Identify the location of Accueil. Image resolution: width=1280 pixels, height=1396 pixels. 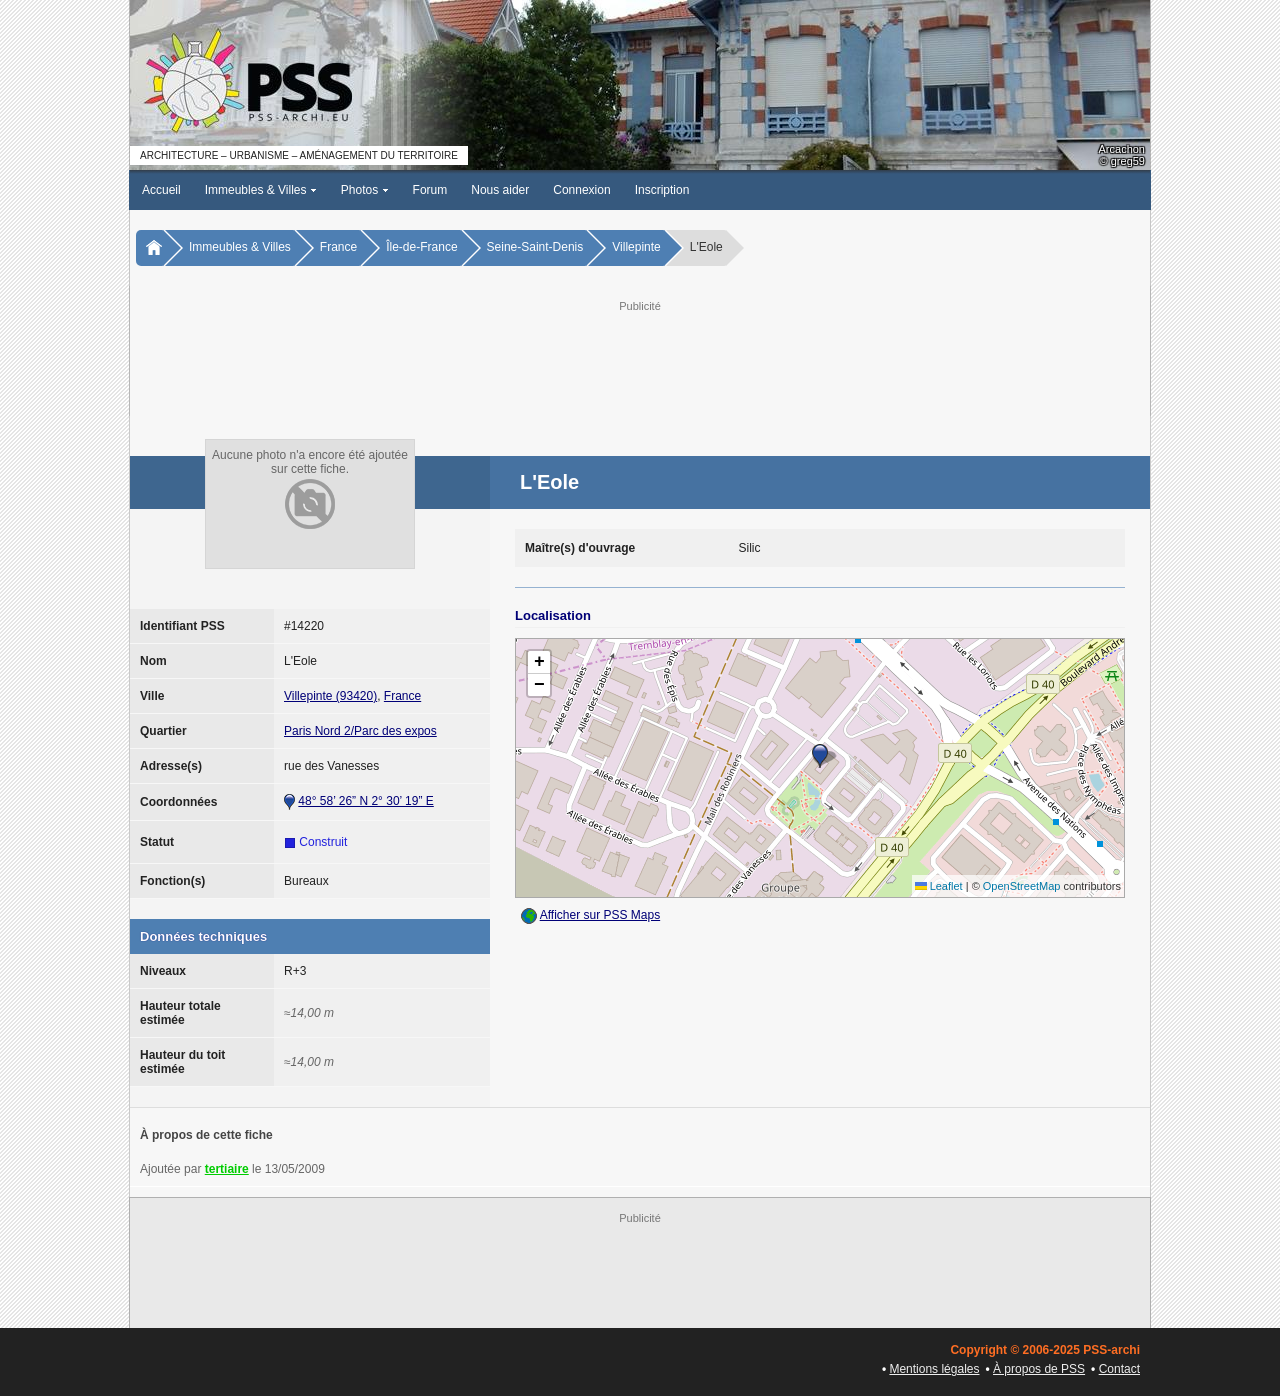
(161, 190).